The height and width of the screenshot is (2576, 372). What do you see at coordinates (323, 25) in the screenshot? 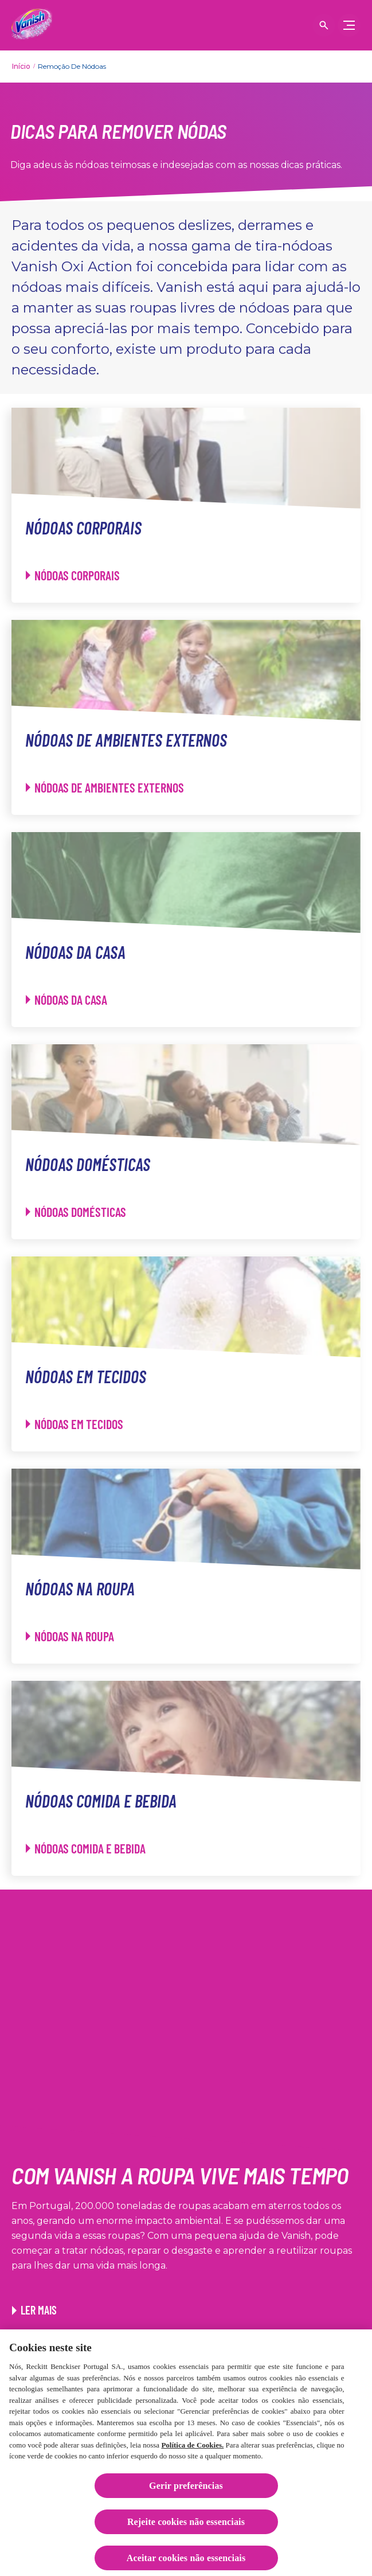
I see `[Open icon]` at bounding box center [323, 25].